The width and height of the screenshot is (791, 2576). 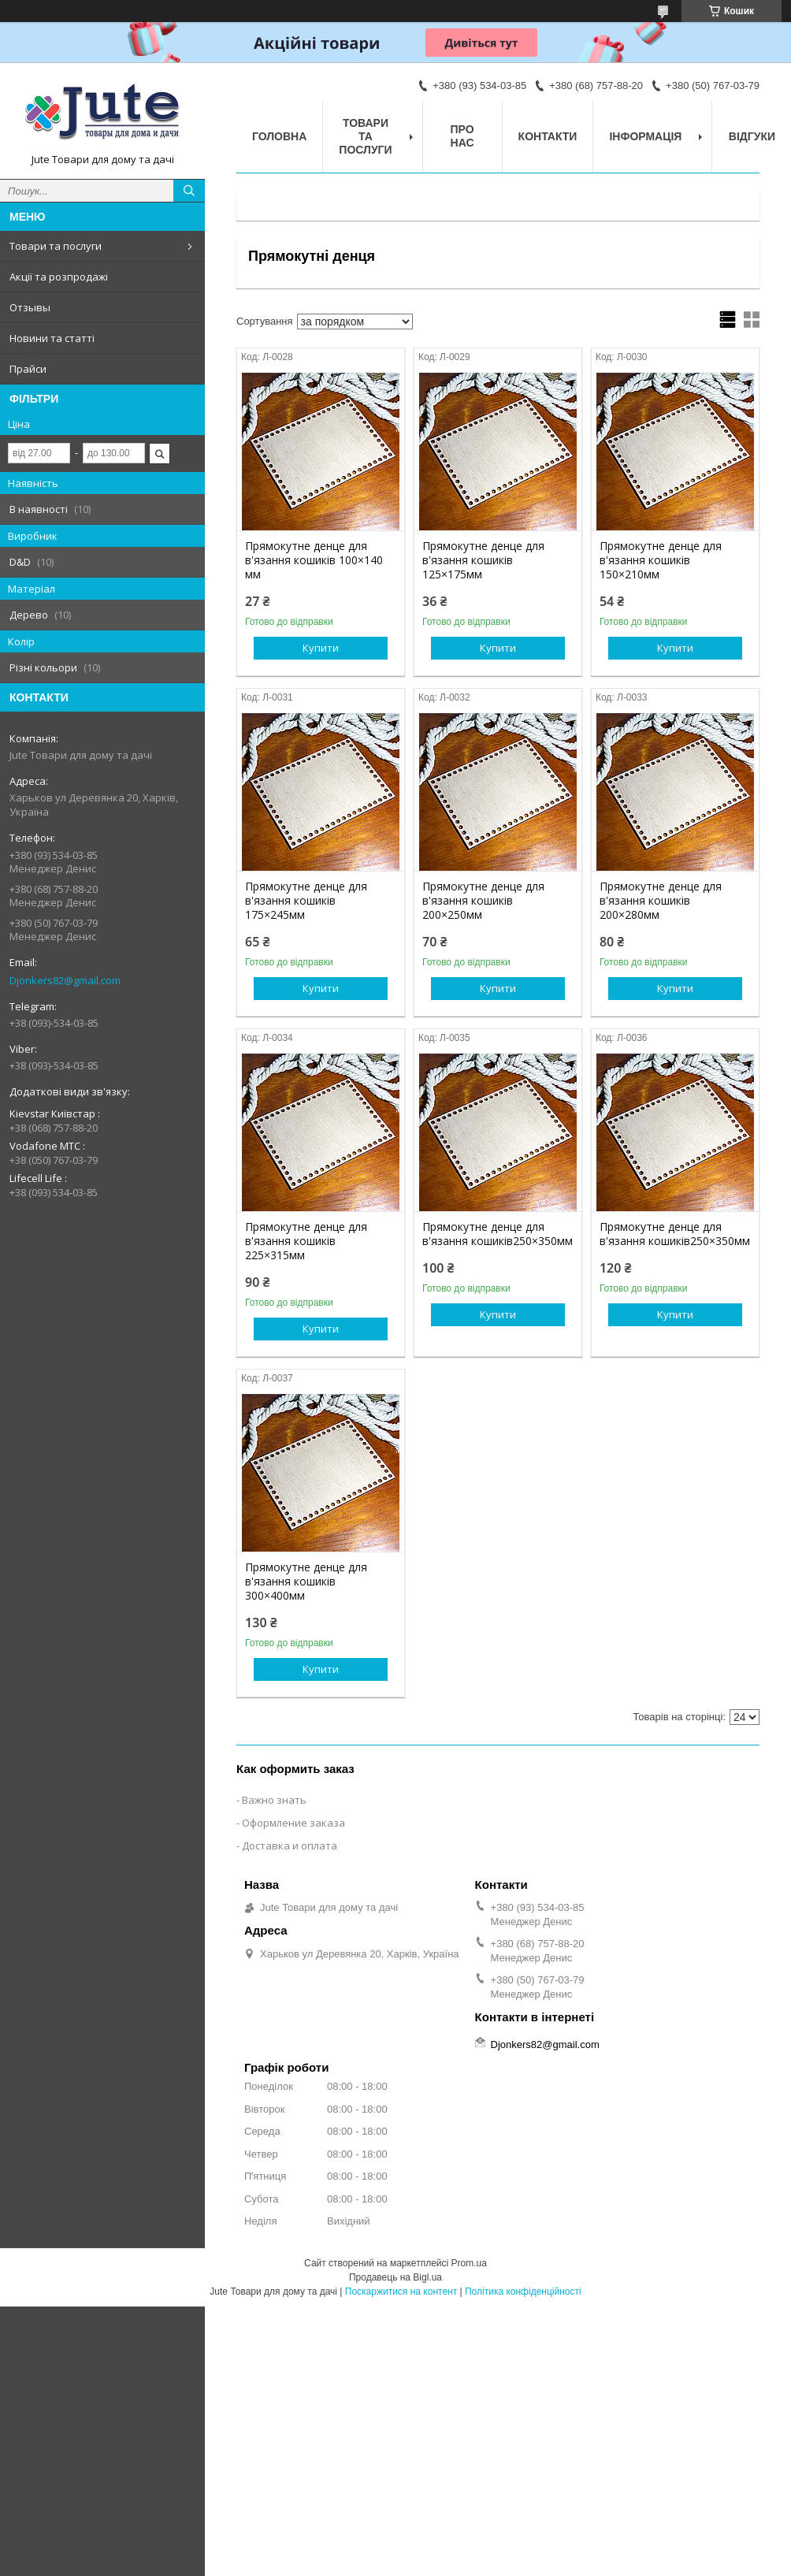 I want to click on [Шукати], so click(x=189, y=191).